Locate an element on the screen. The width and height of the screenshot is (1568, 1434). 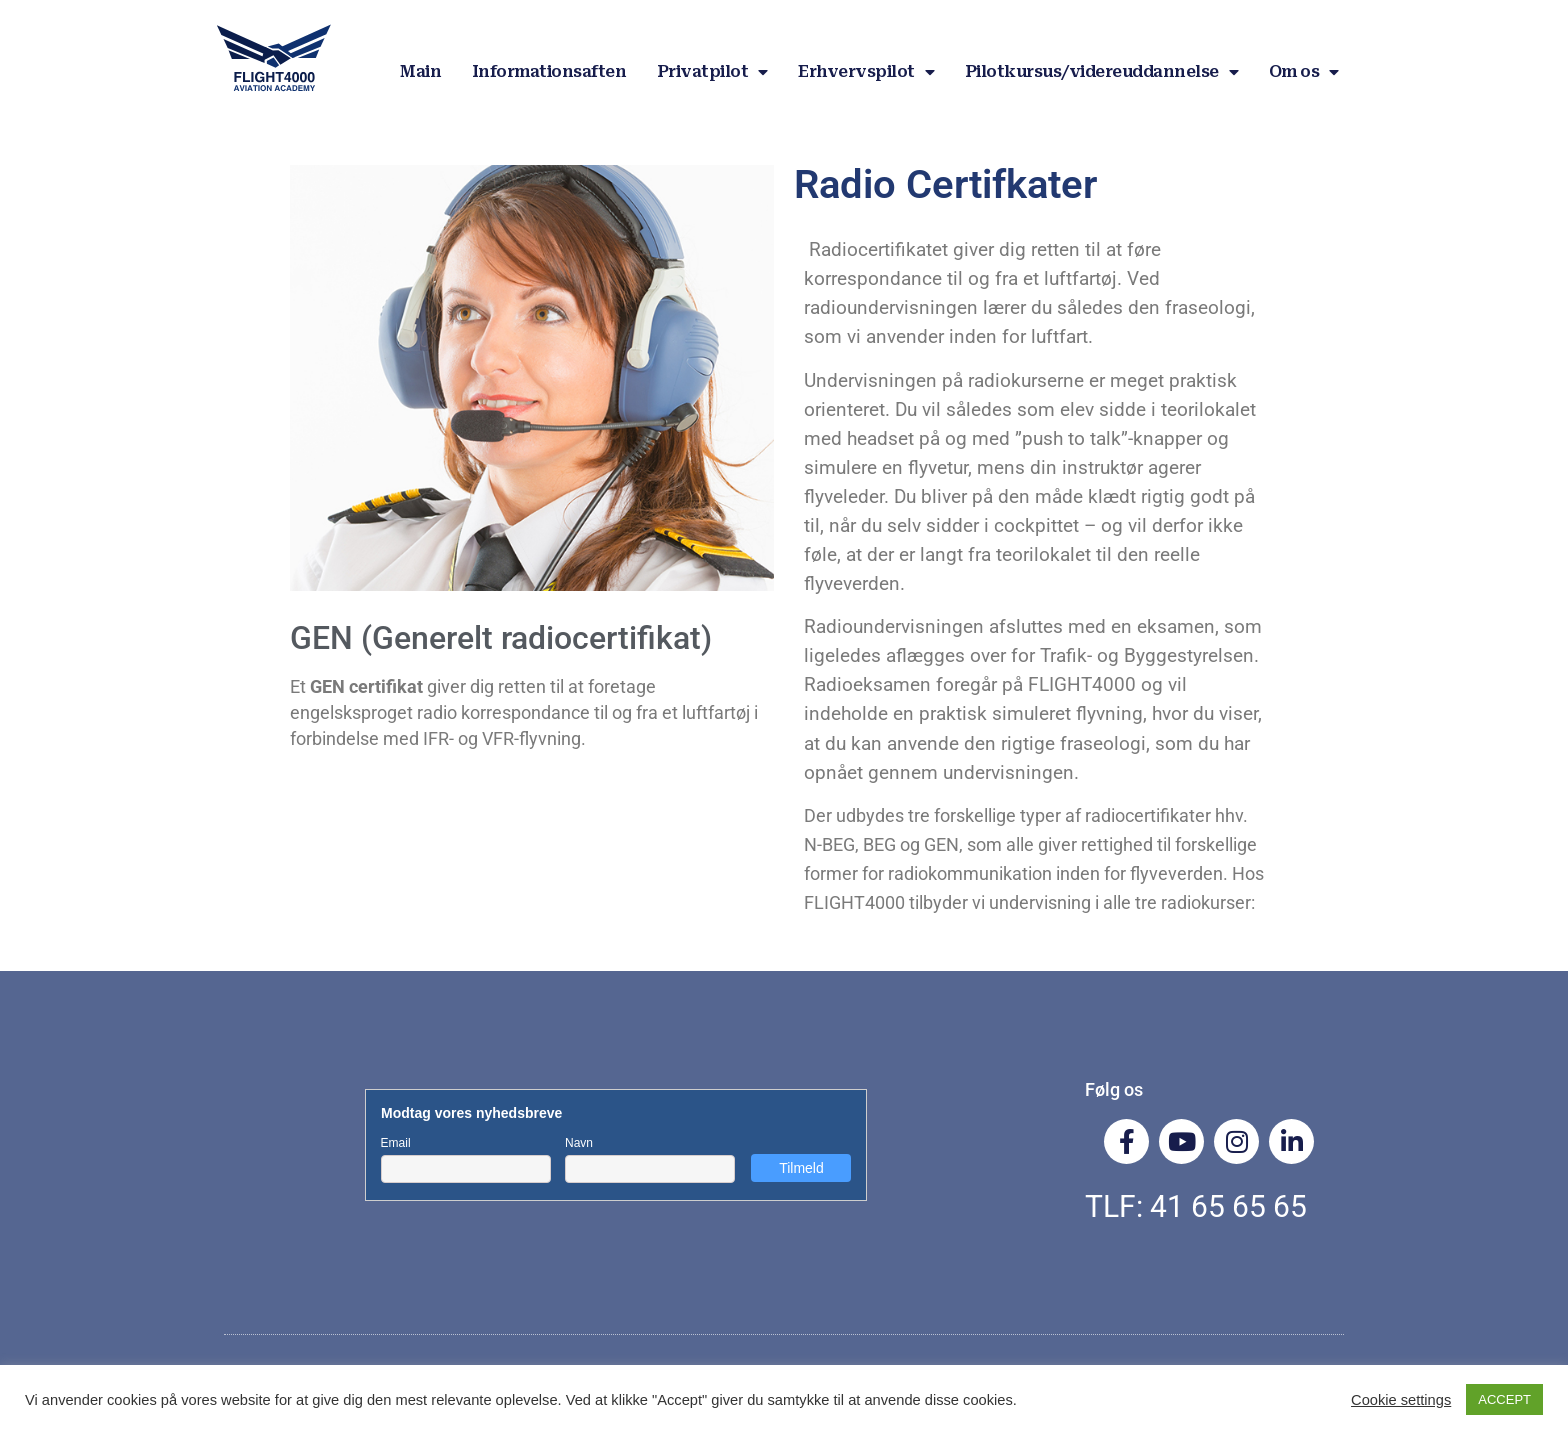
Om os is located at coordinates (1304, 72).